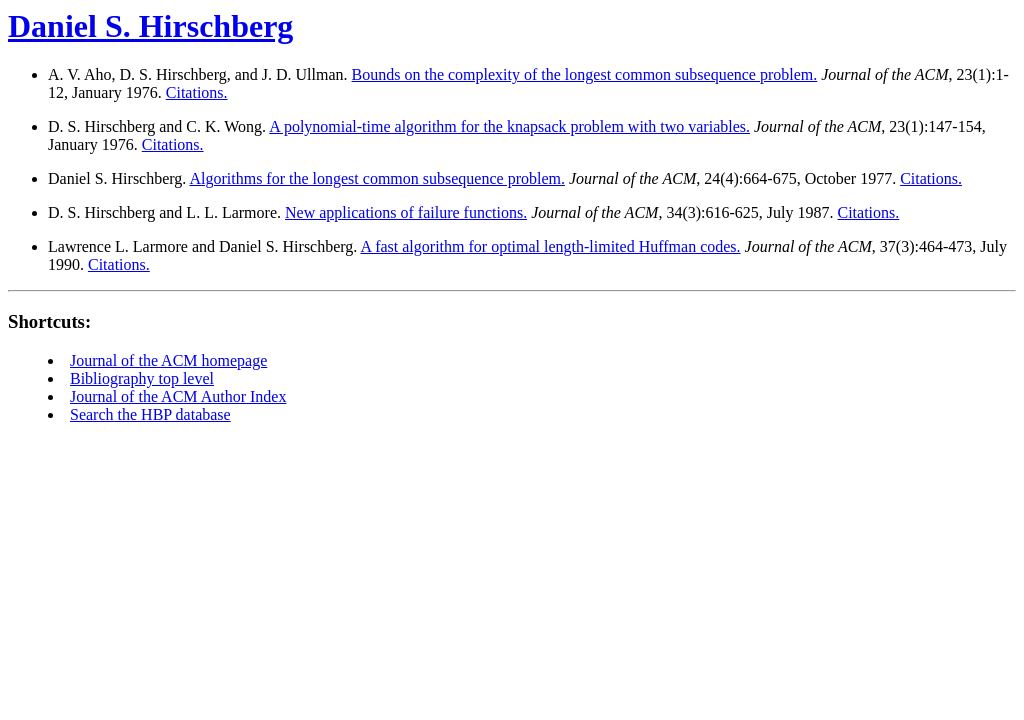 This screenshot has height=720, width=1024. I want to click on Algorithms for the longest common subsequence problem., so click(376, 178).